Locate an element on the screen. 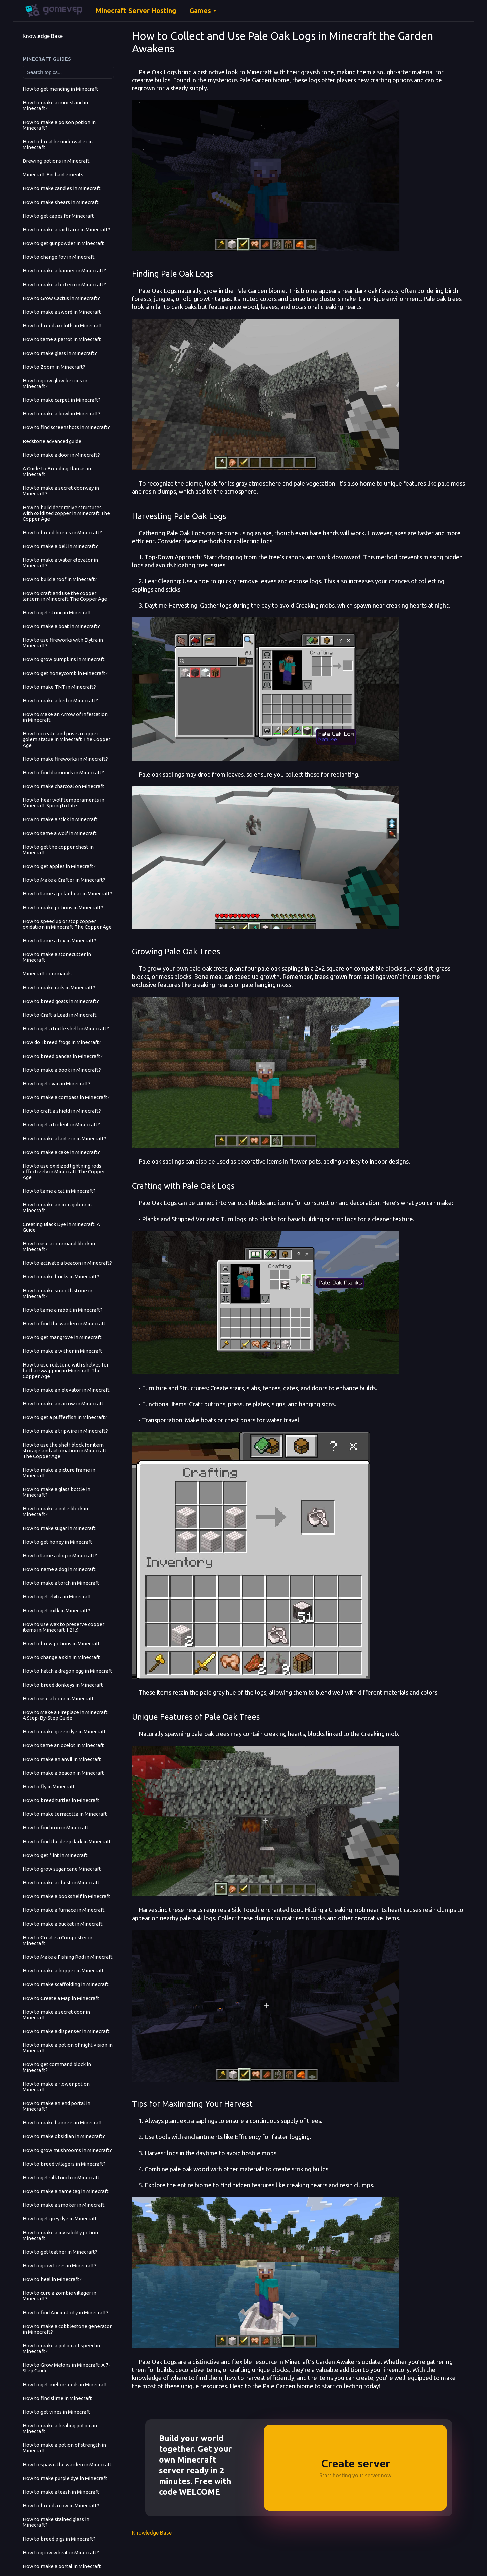  How to make a chest in Minecraft is located at coordinates (61, 1882).